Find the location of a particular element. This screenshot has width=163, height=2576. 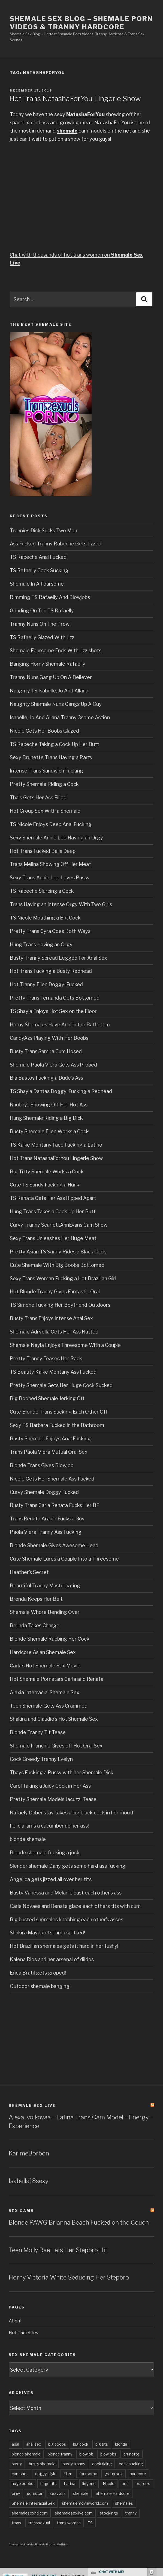

anal is located at coordinates (15, 2444).